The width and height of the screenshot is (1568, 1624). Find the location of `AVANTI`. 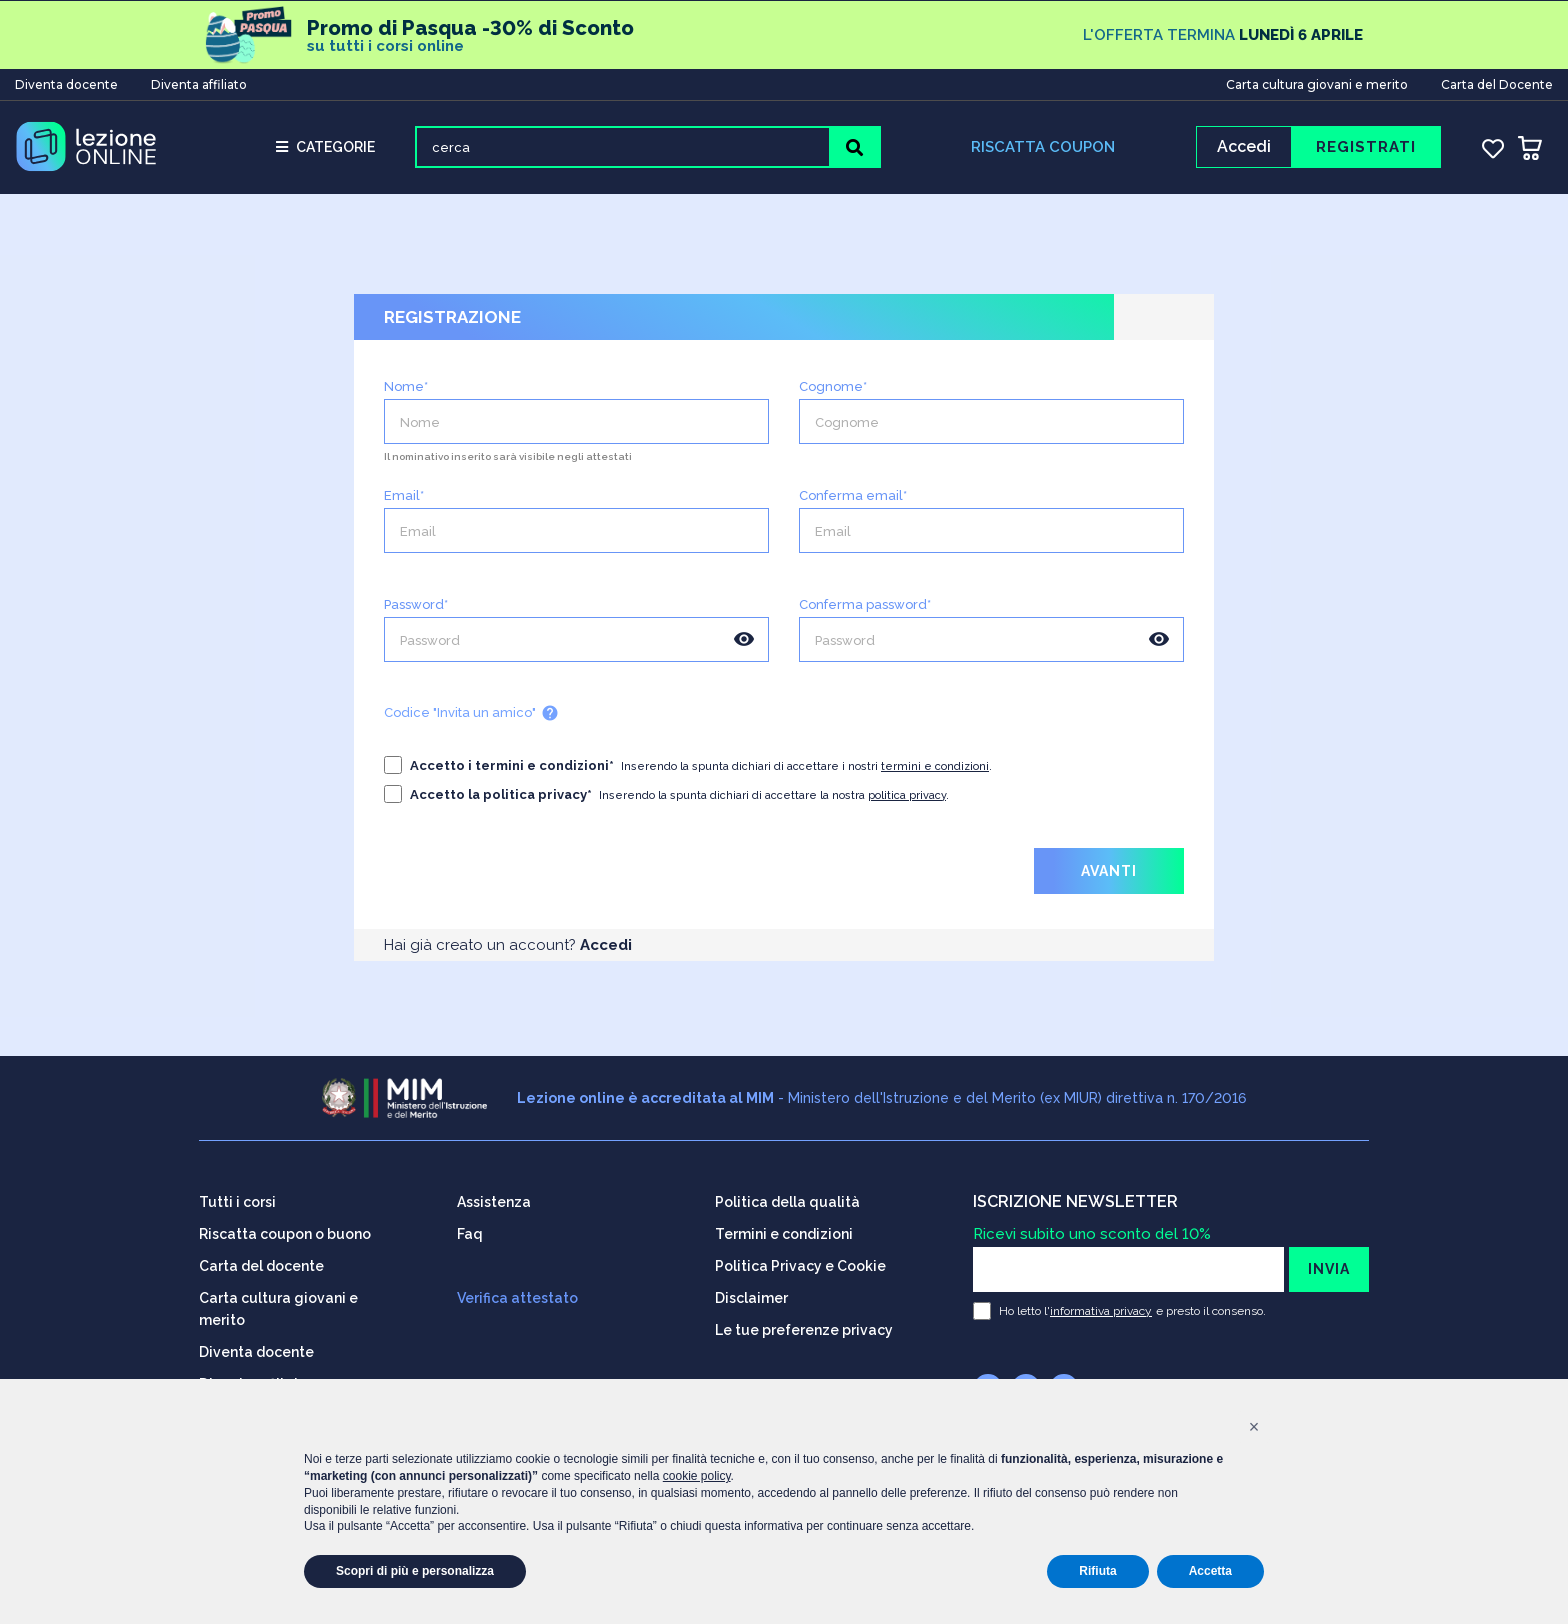

AVANTI is located at coordinates (1109, 873).